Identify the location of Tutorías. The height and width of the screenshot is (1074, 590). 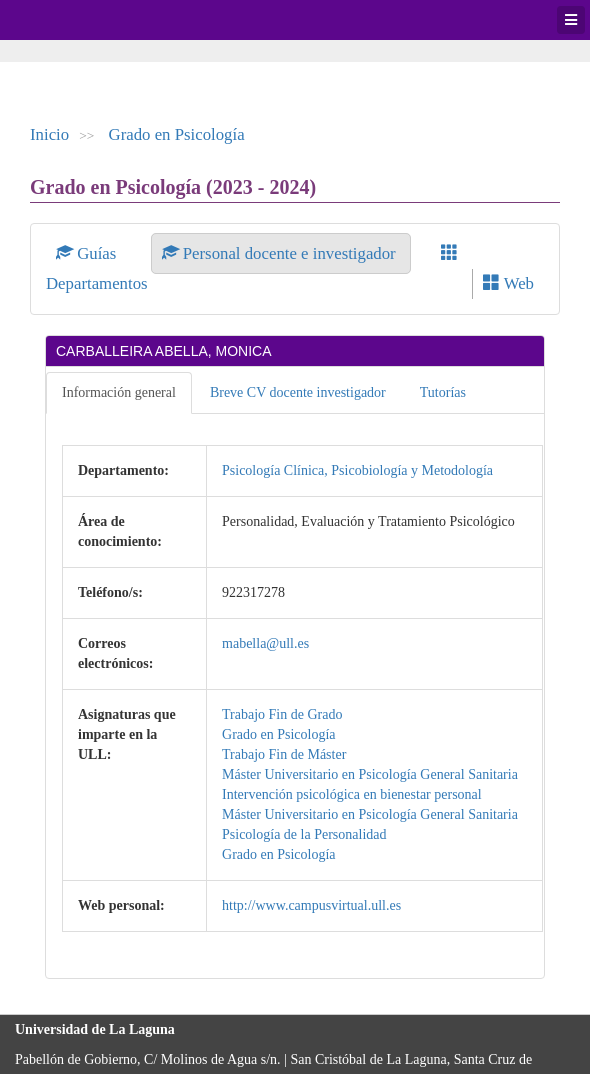
(443, 392).